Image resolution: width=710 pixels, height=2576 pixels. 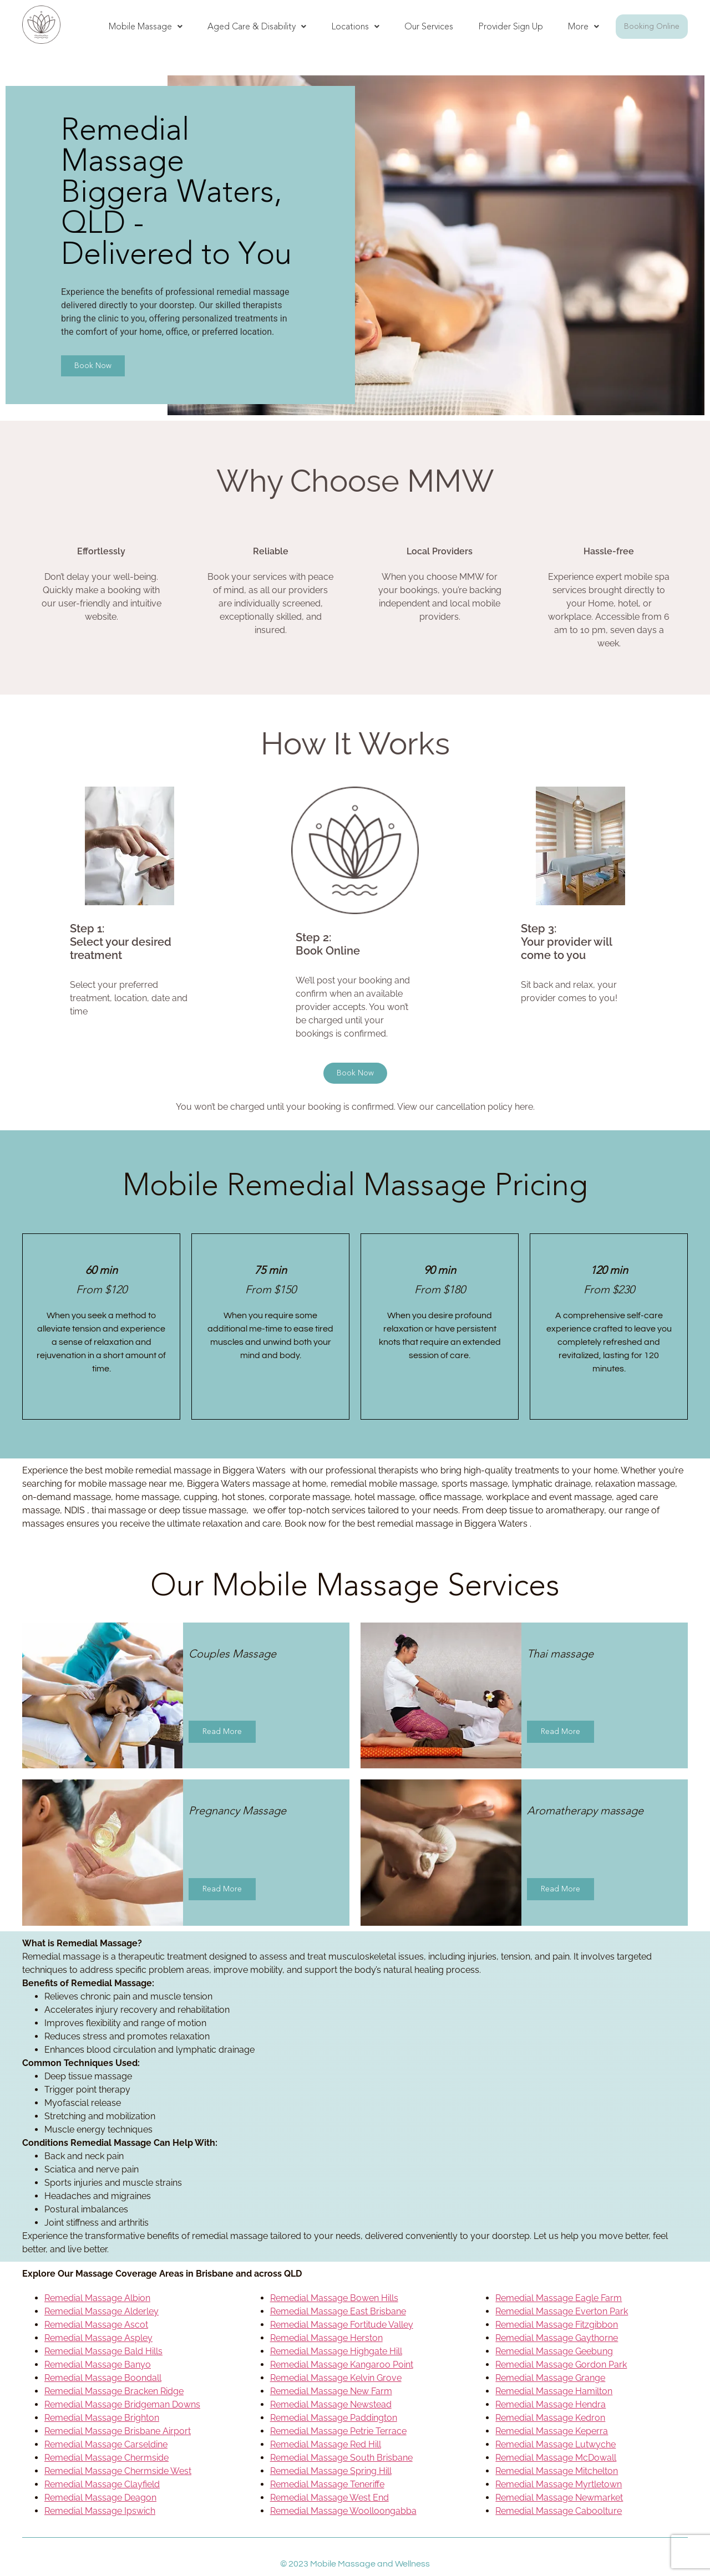 I want to click on Our Services, so click(x=428, y=26).